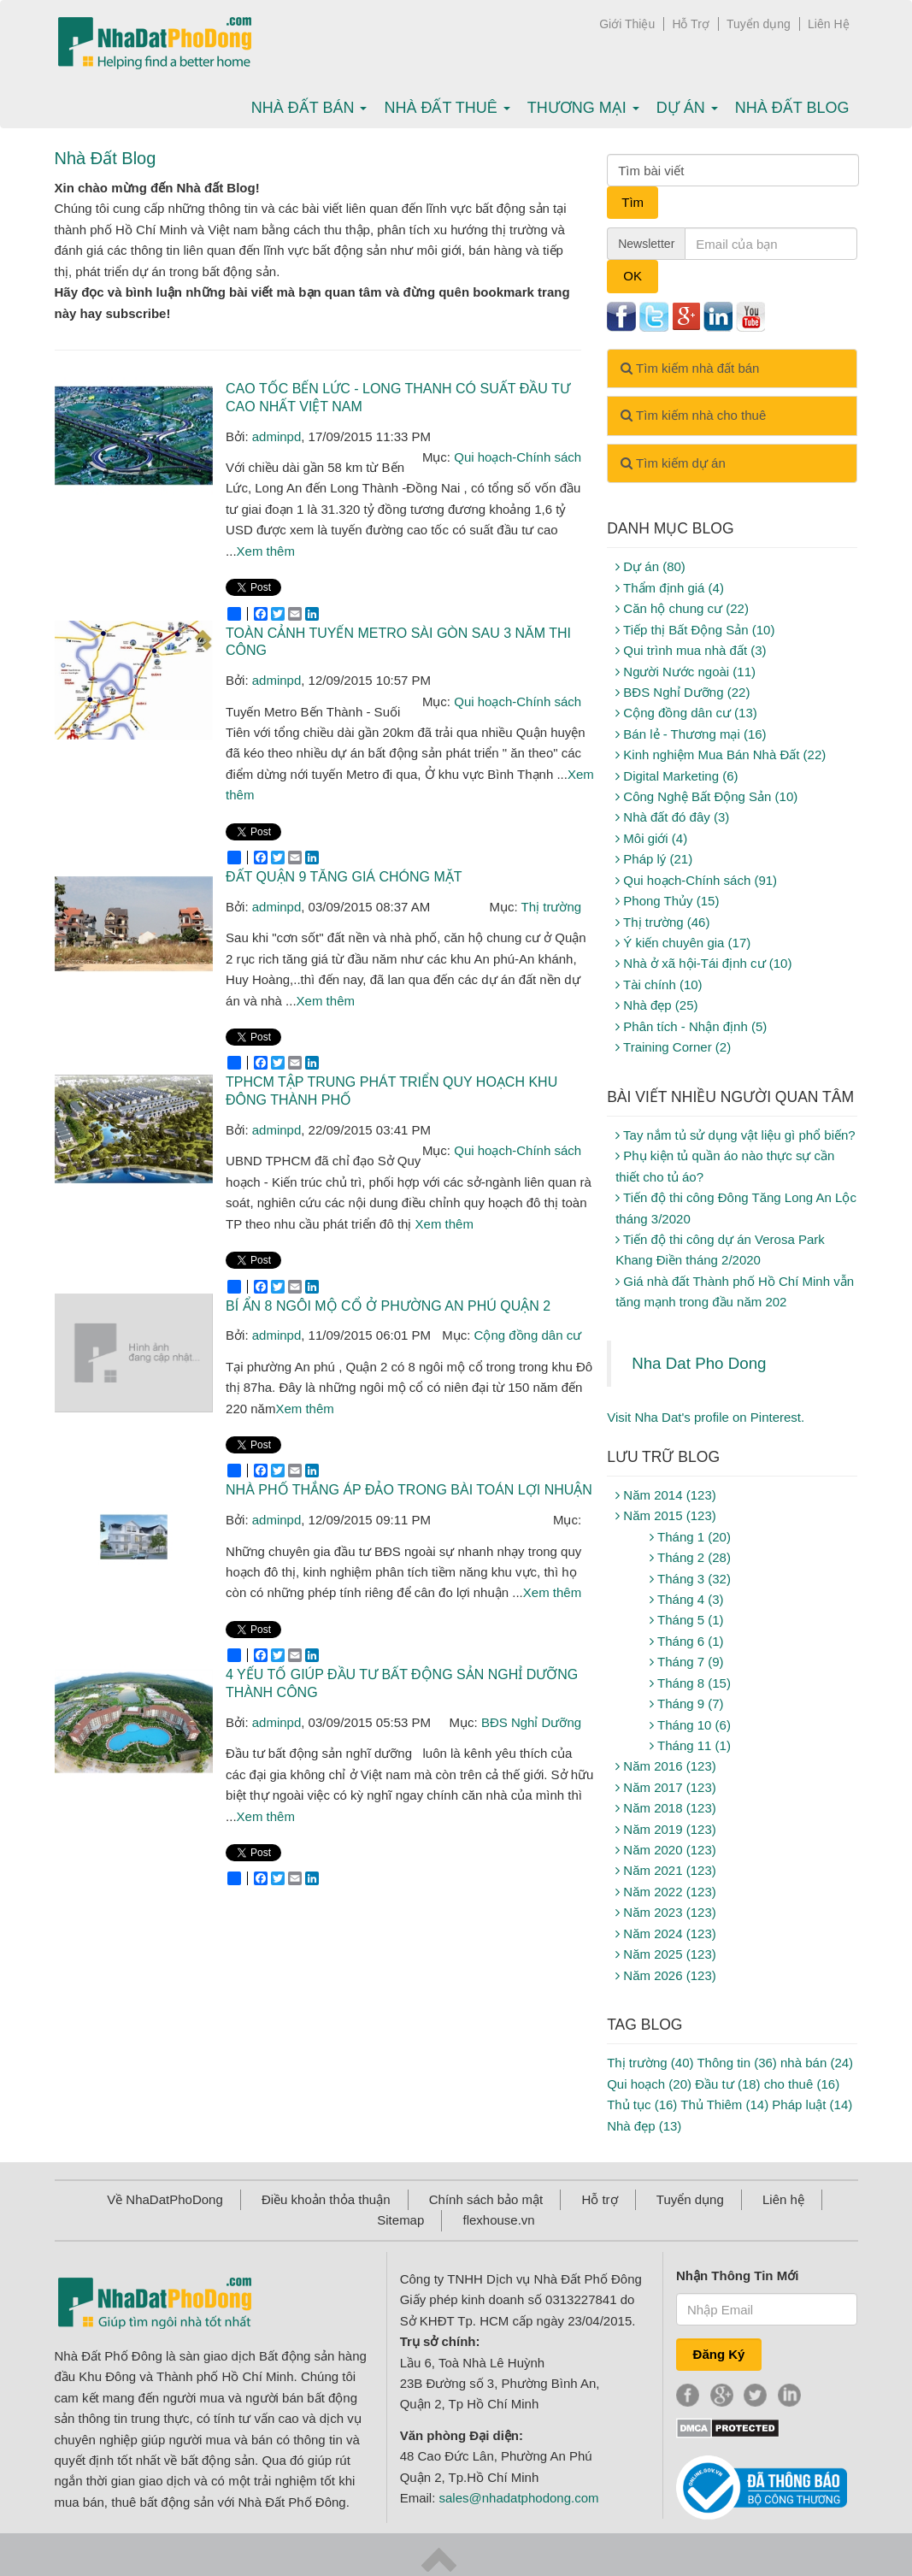 Image resolution: width=912 pixels, height=2576 pixels. What do you see at coordinates (686, 1599) in the screenshot?
I see `Tháng 4 (3)` at bounding box center [686, 1599].